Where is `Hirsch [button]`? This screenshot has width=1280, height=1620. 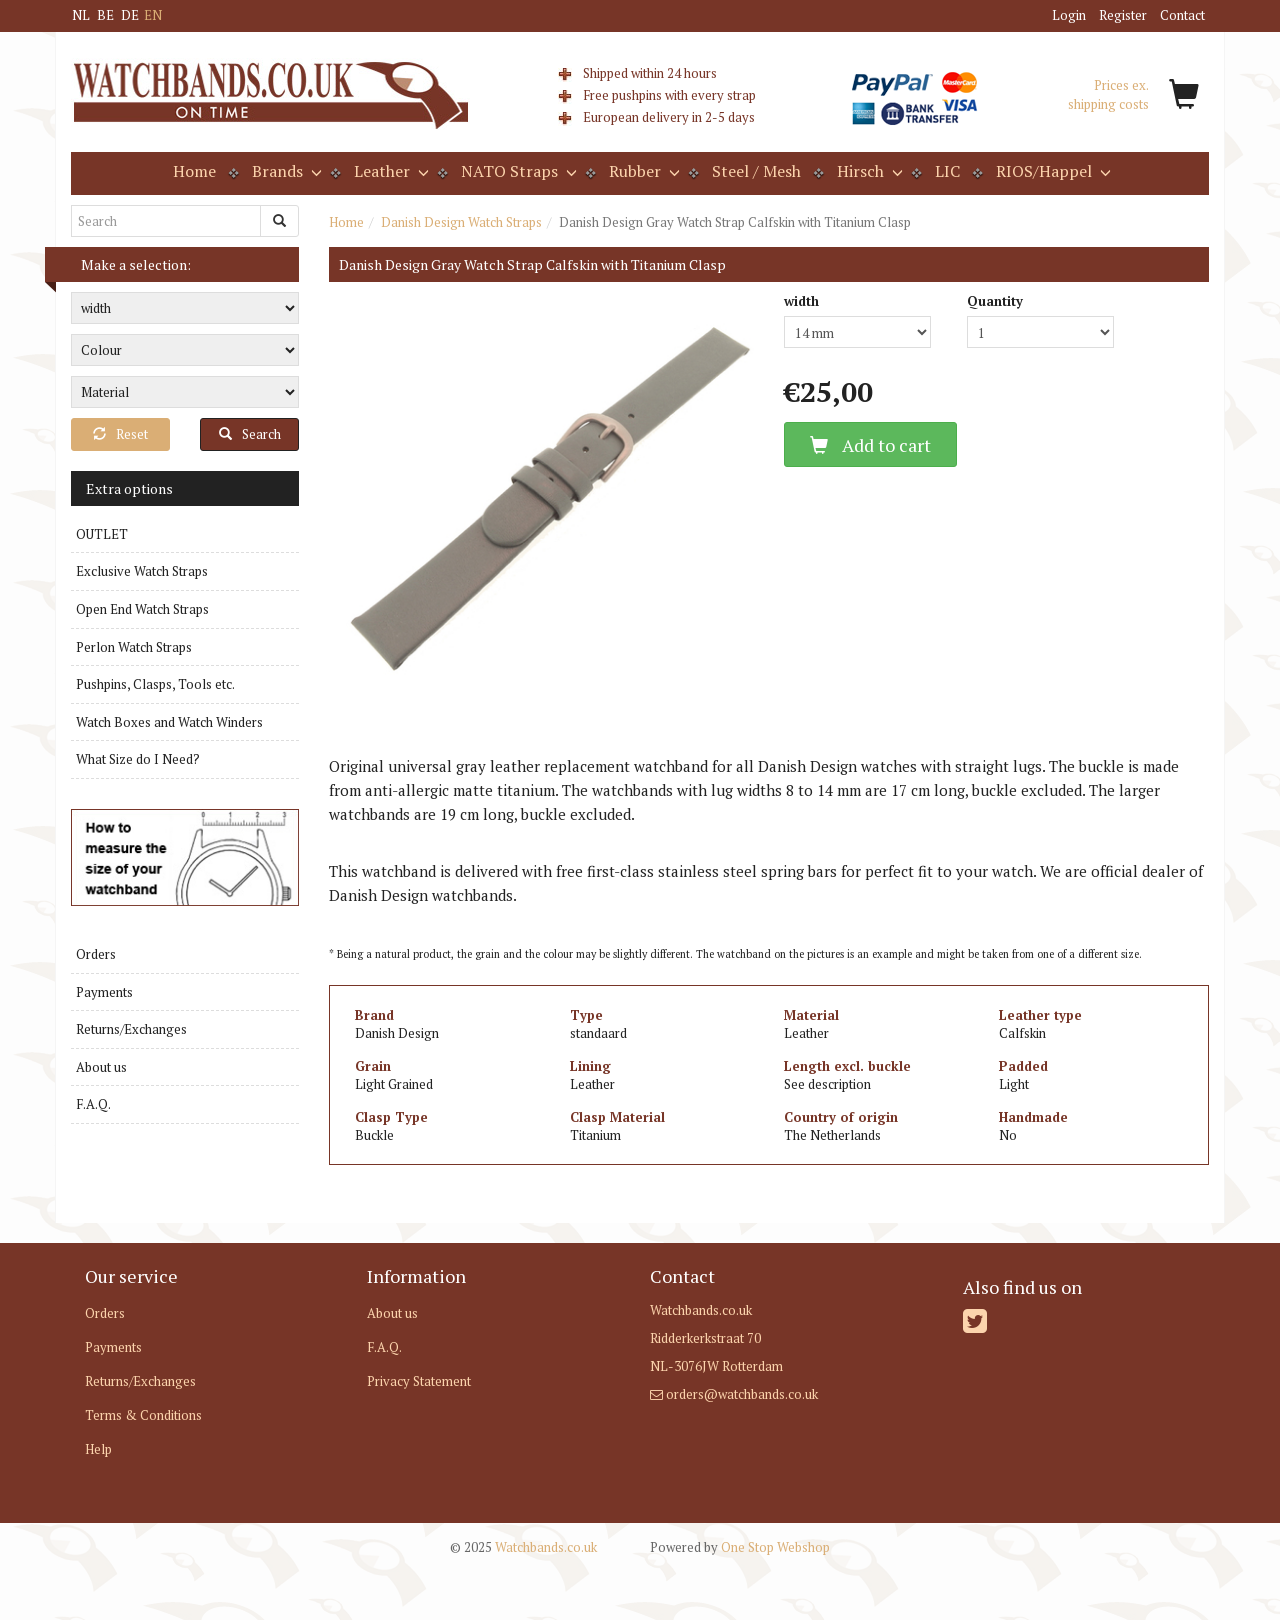 Hirsch [button] is located at coordinates (868, 171).